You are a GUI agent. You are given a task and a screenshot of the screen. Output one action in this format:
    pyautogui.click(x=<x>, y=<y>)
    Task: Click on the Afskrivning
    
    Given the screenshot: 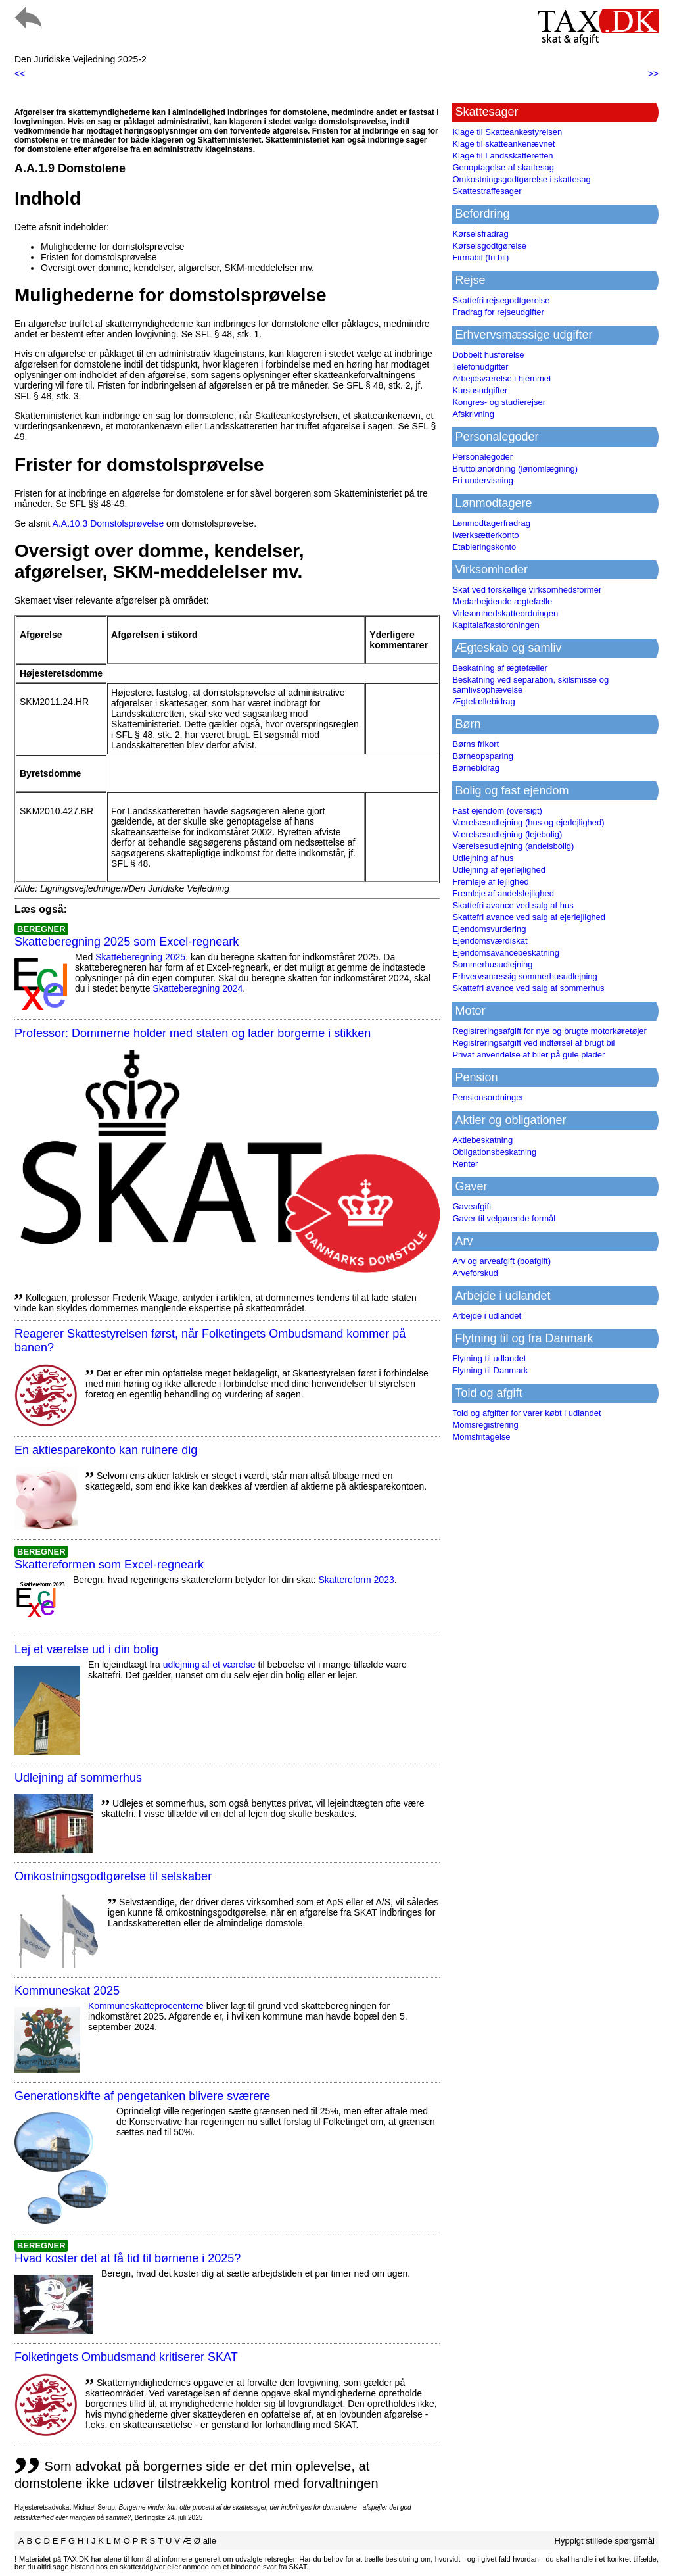 What is the action you would take?
    pyautogui.click(x=473, y=414)
    